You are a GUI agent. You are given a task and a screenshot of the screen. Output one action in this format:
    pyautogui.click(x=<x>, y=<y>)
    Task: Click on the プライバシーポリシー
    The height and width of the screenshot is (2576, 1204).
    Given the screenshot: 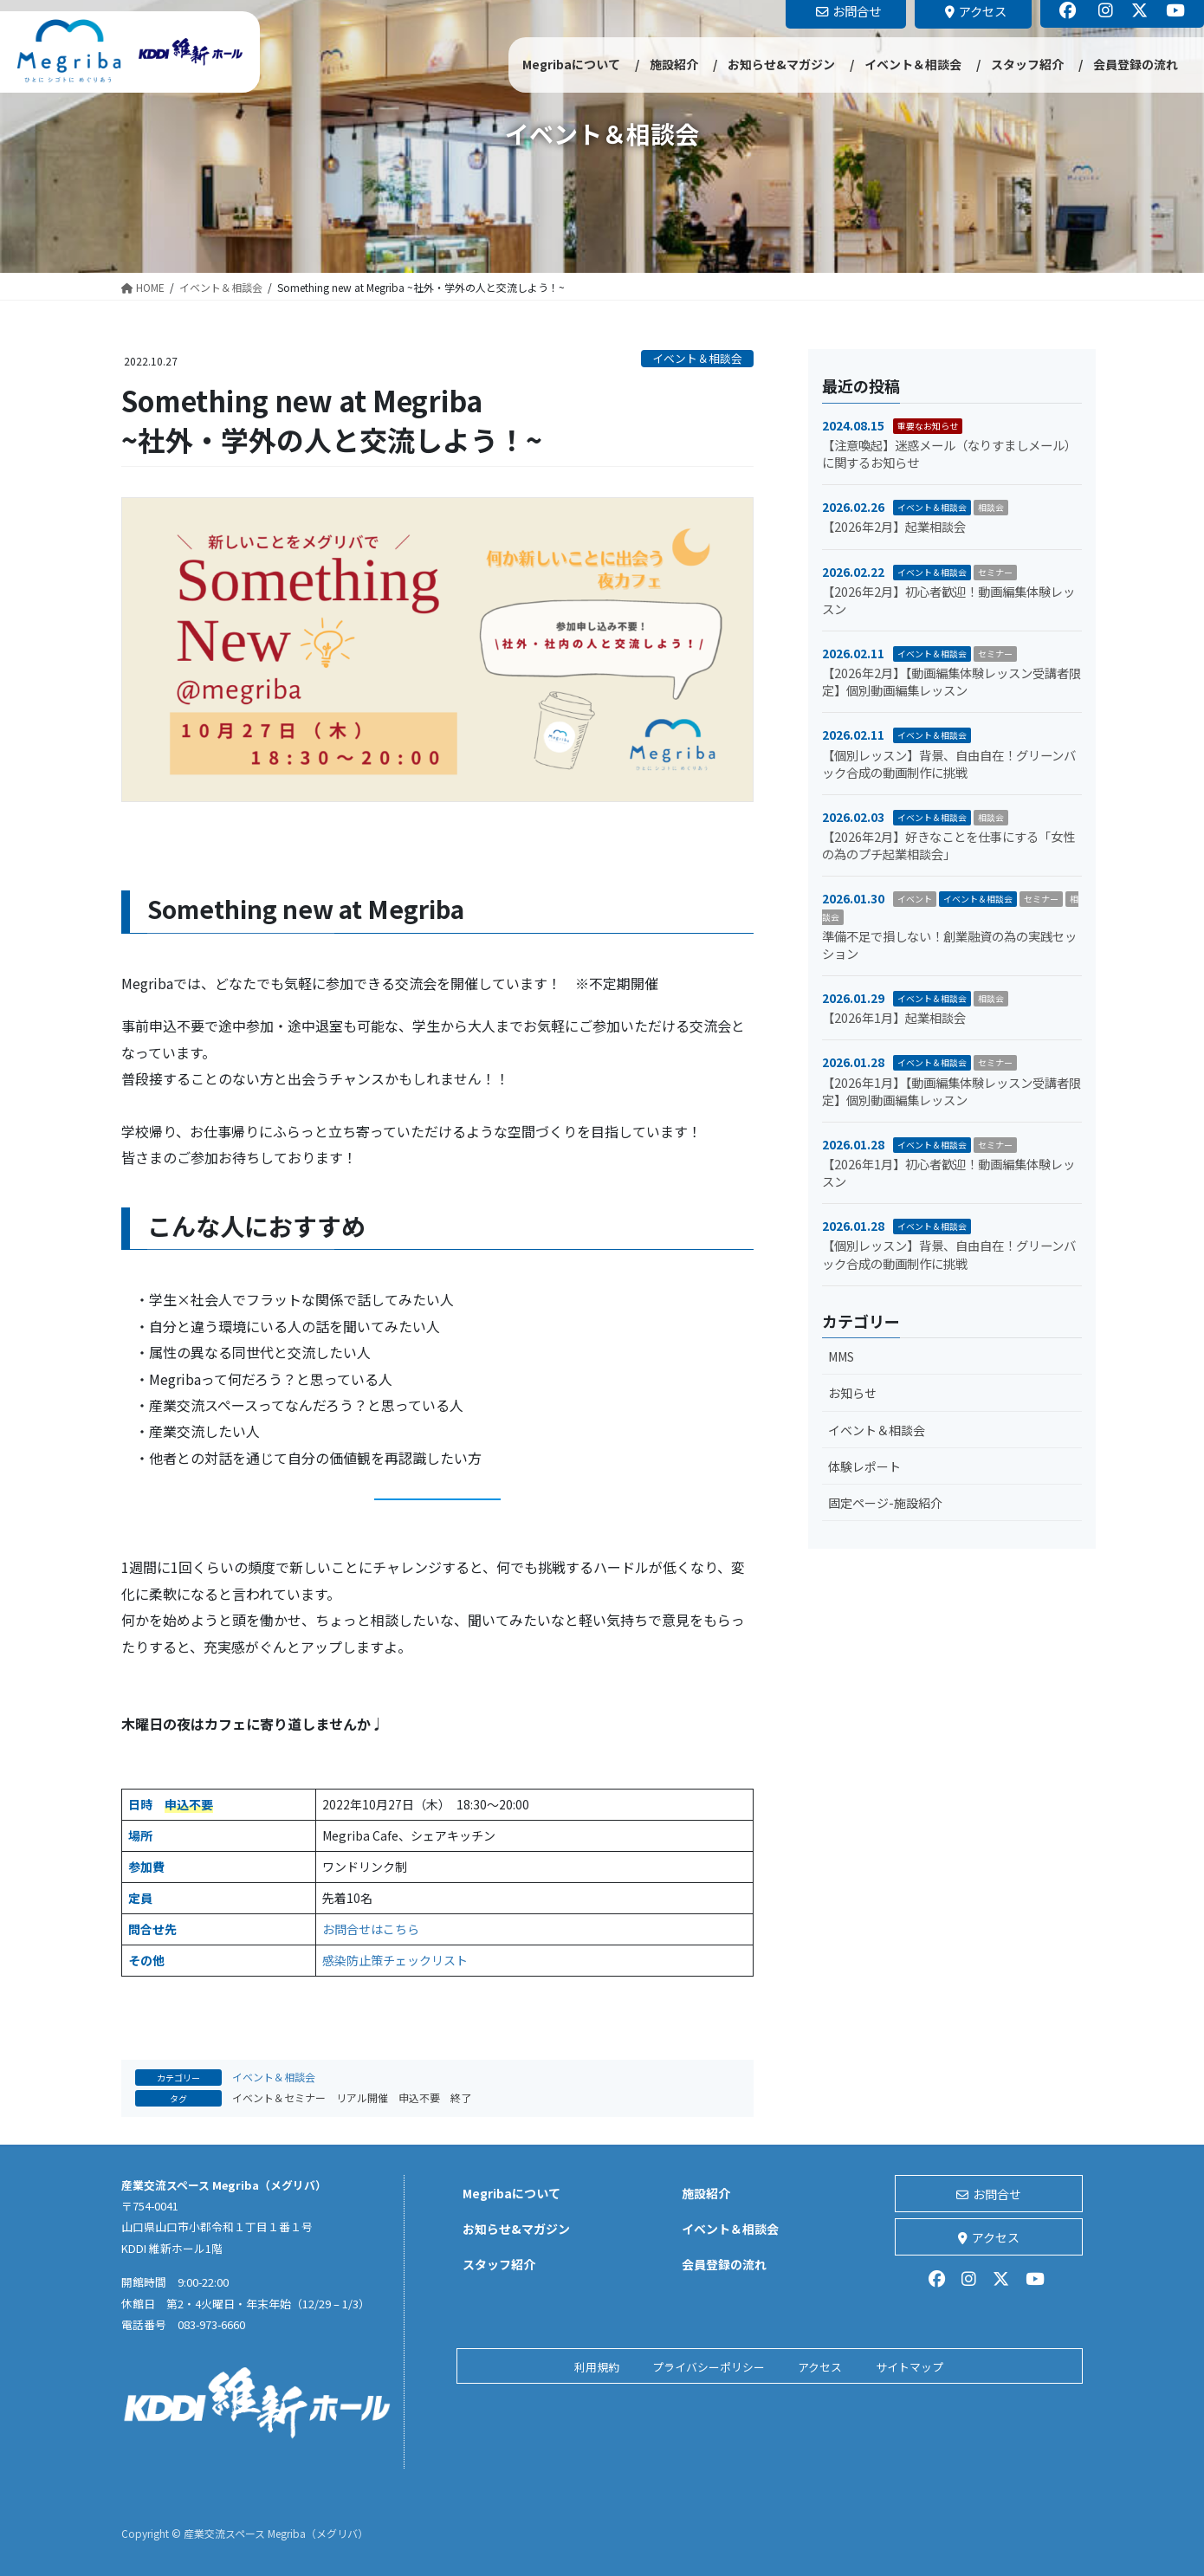 What is the action you would take?
    pyautogui.click(x=708, y=2367)
    